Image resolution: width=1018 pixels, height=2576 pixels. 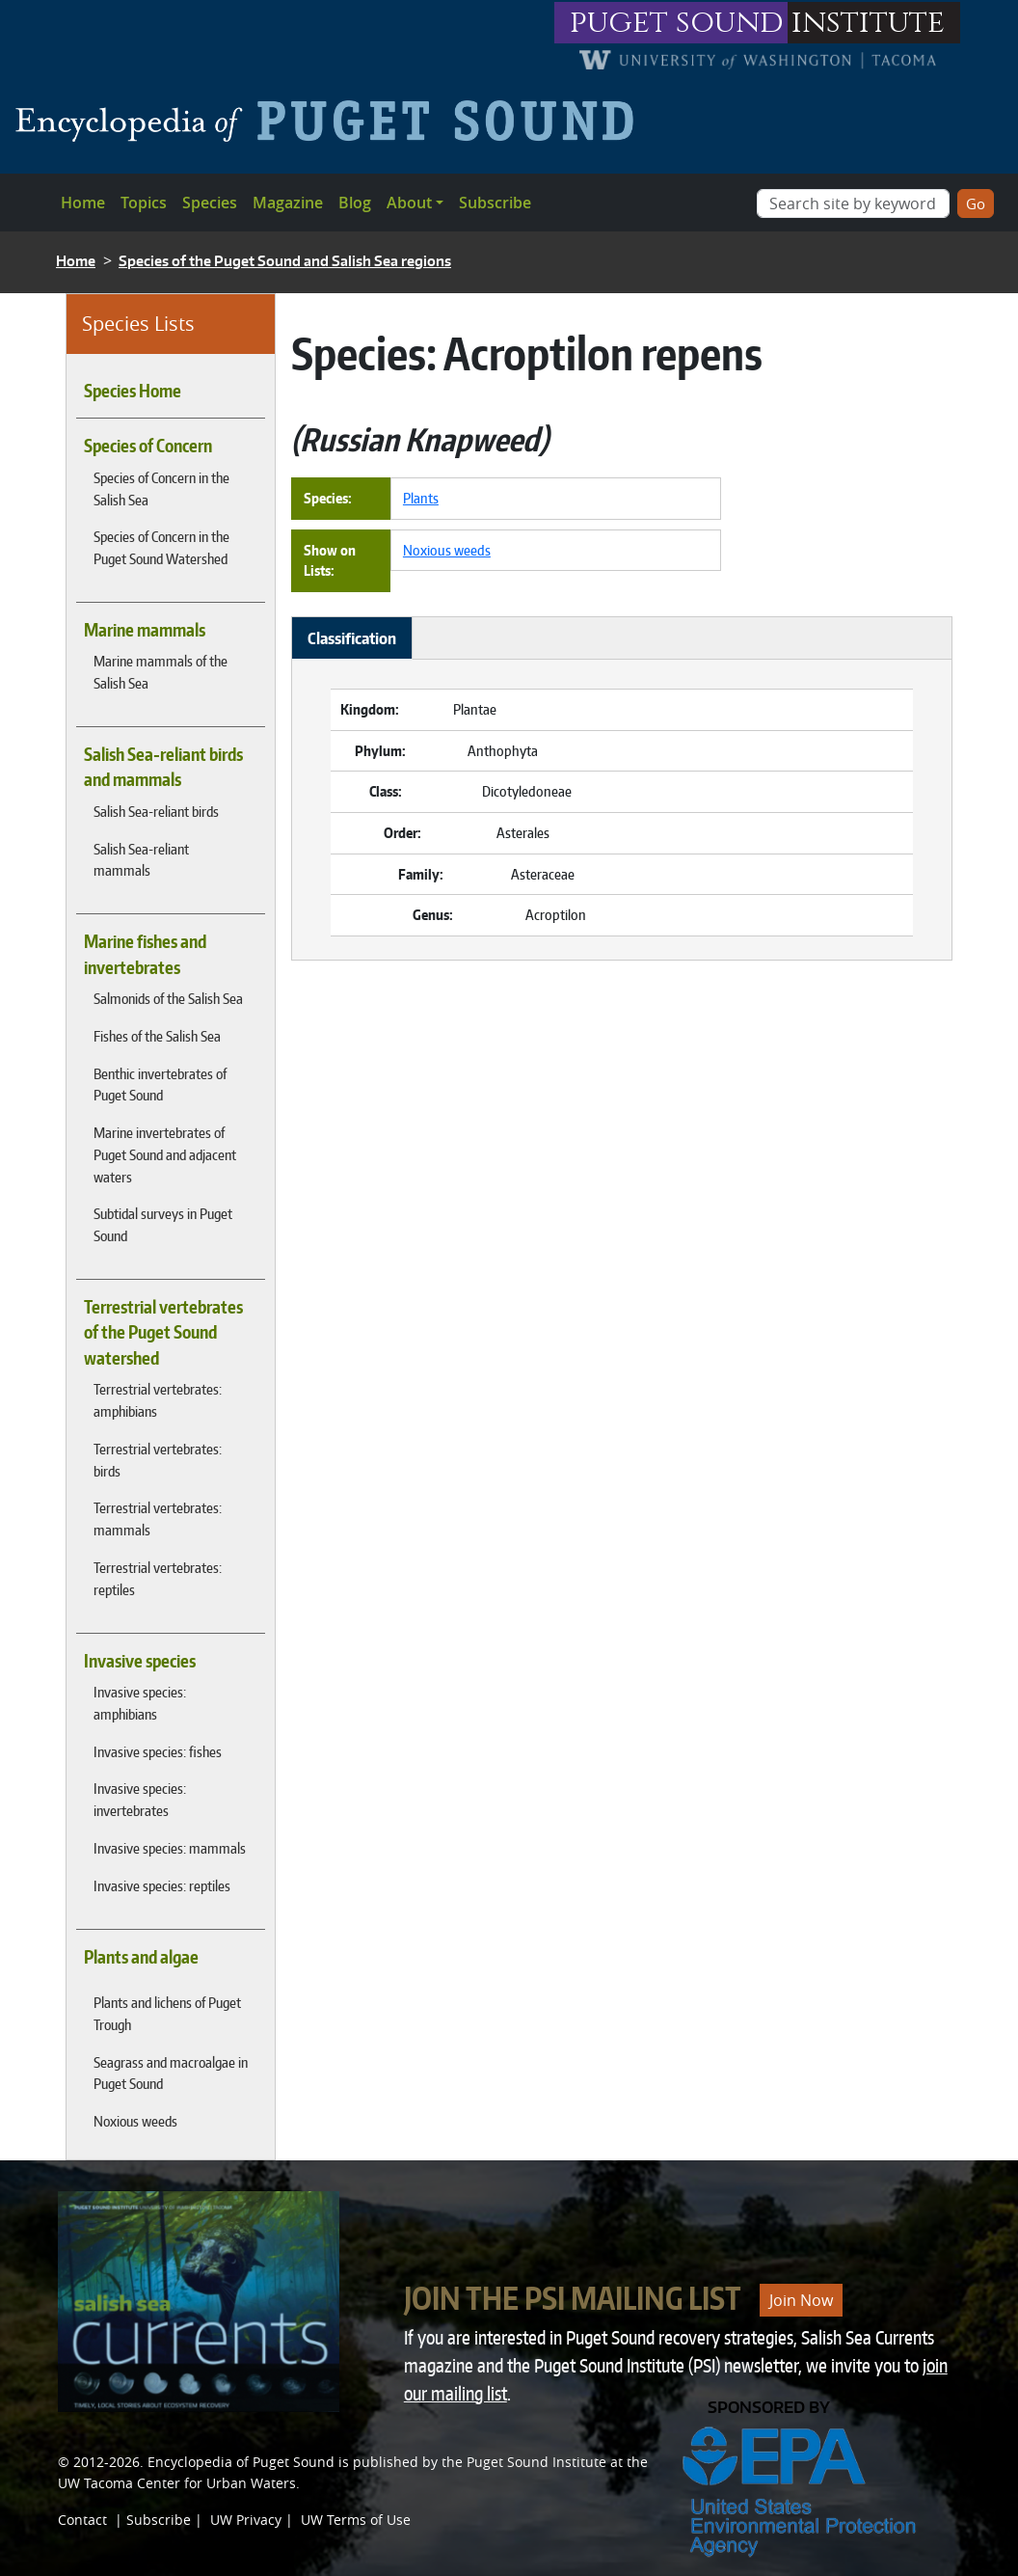 What do you see at coordinates (285, 261) in the screenshot?
I see `Species of the Puget Sound and Salish Sea regions` at bounding box center [285, 261].